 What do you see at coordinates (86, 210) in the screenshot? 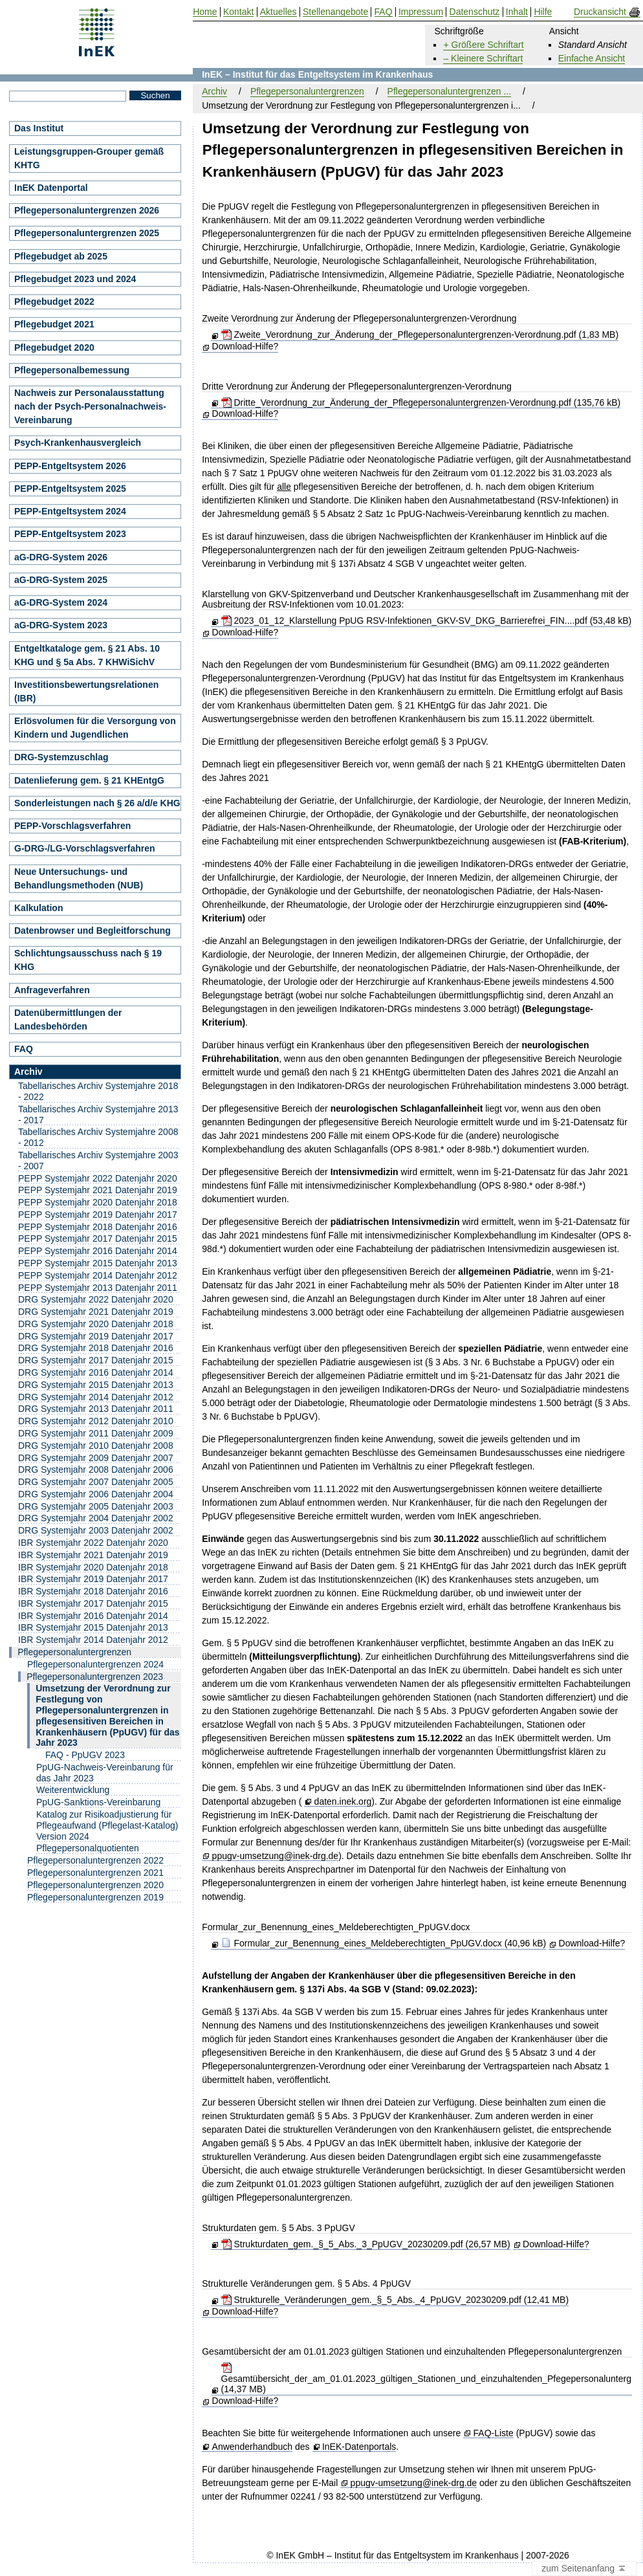
I see `Pflegepersonaluntergrenzen 2026` at bounding box center [86, 210].